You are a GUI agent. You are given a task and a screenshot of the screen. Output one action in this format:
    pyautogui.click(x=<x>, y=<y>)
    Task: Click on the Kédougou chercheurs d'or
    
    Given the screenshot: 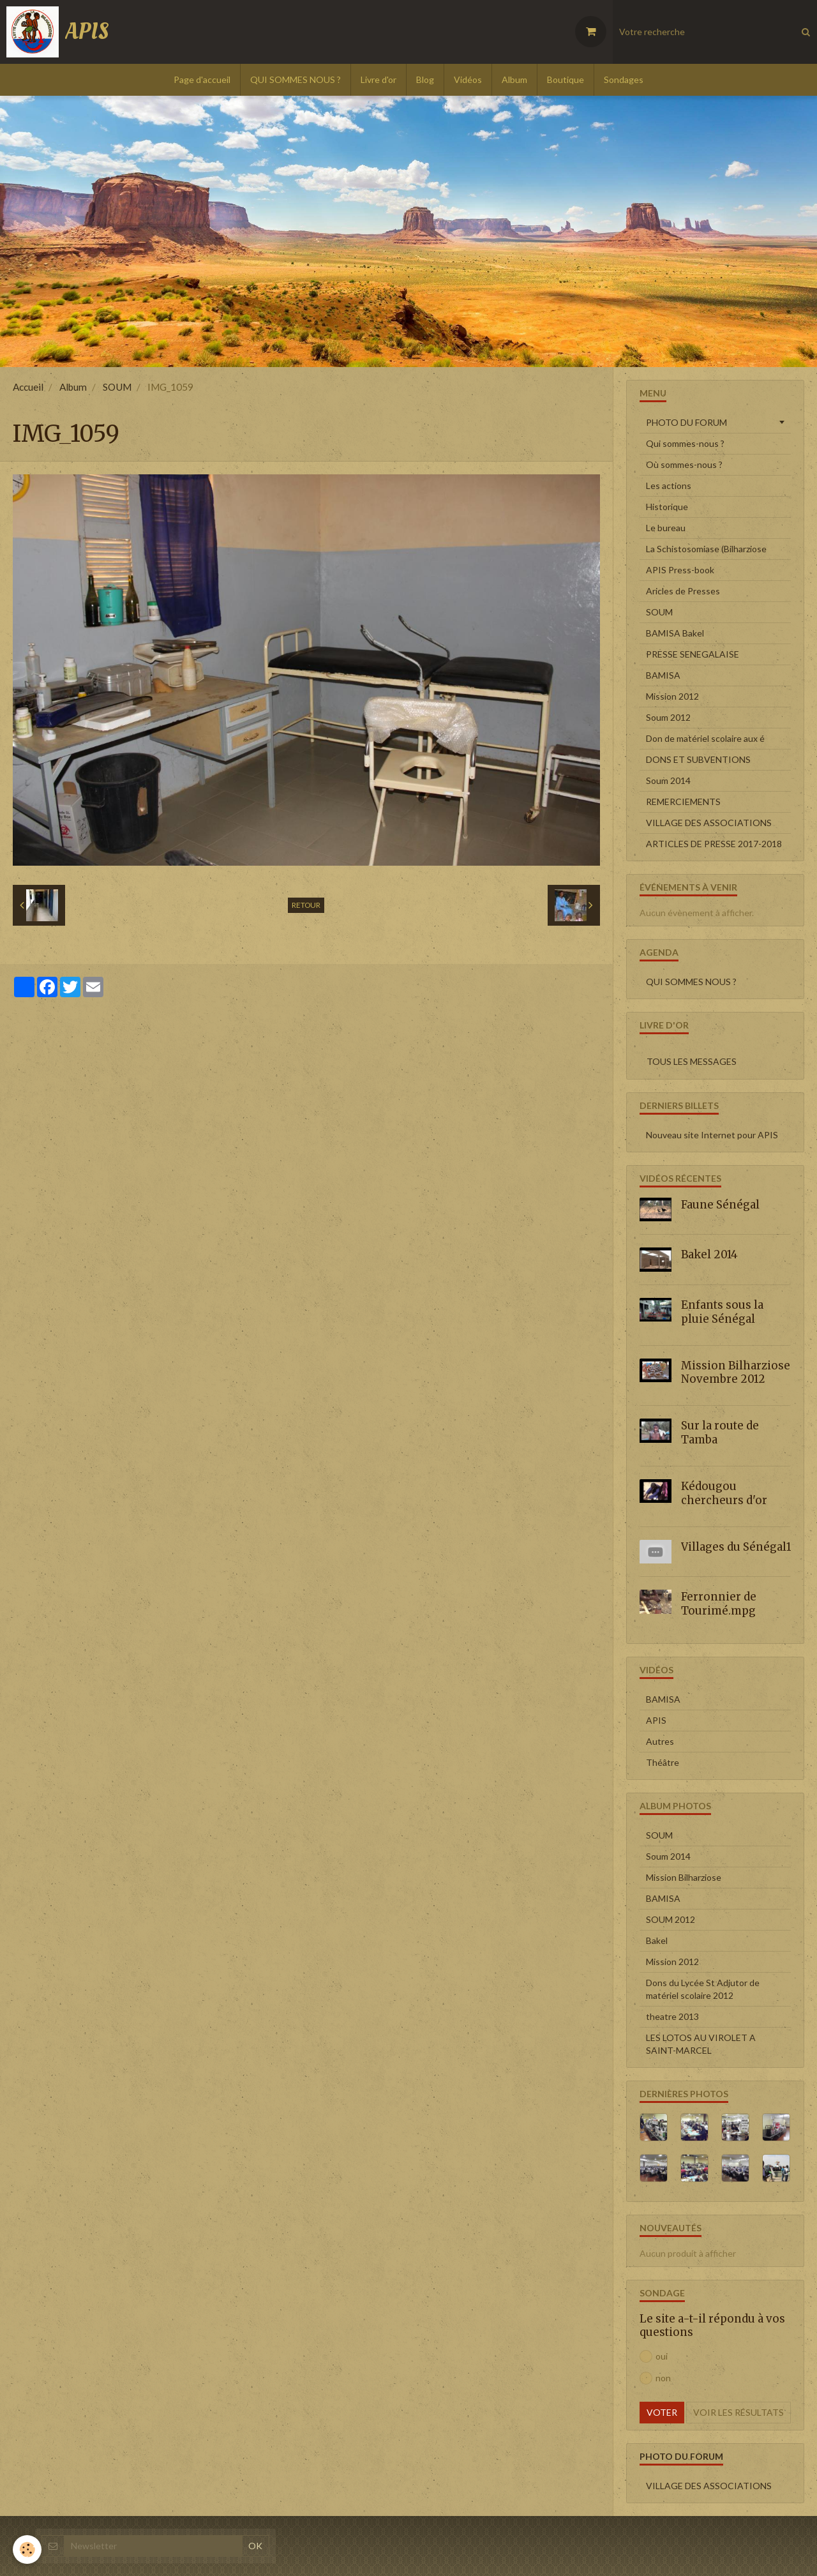 What is the action you would take?
    pyautogui.click(x=724, y=1493)
    